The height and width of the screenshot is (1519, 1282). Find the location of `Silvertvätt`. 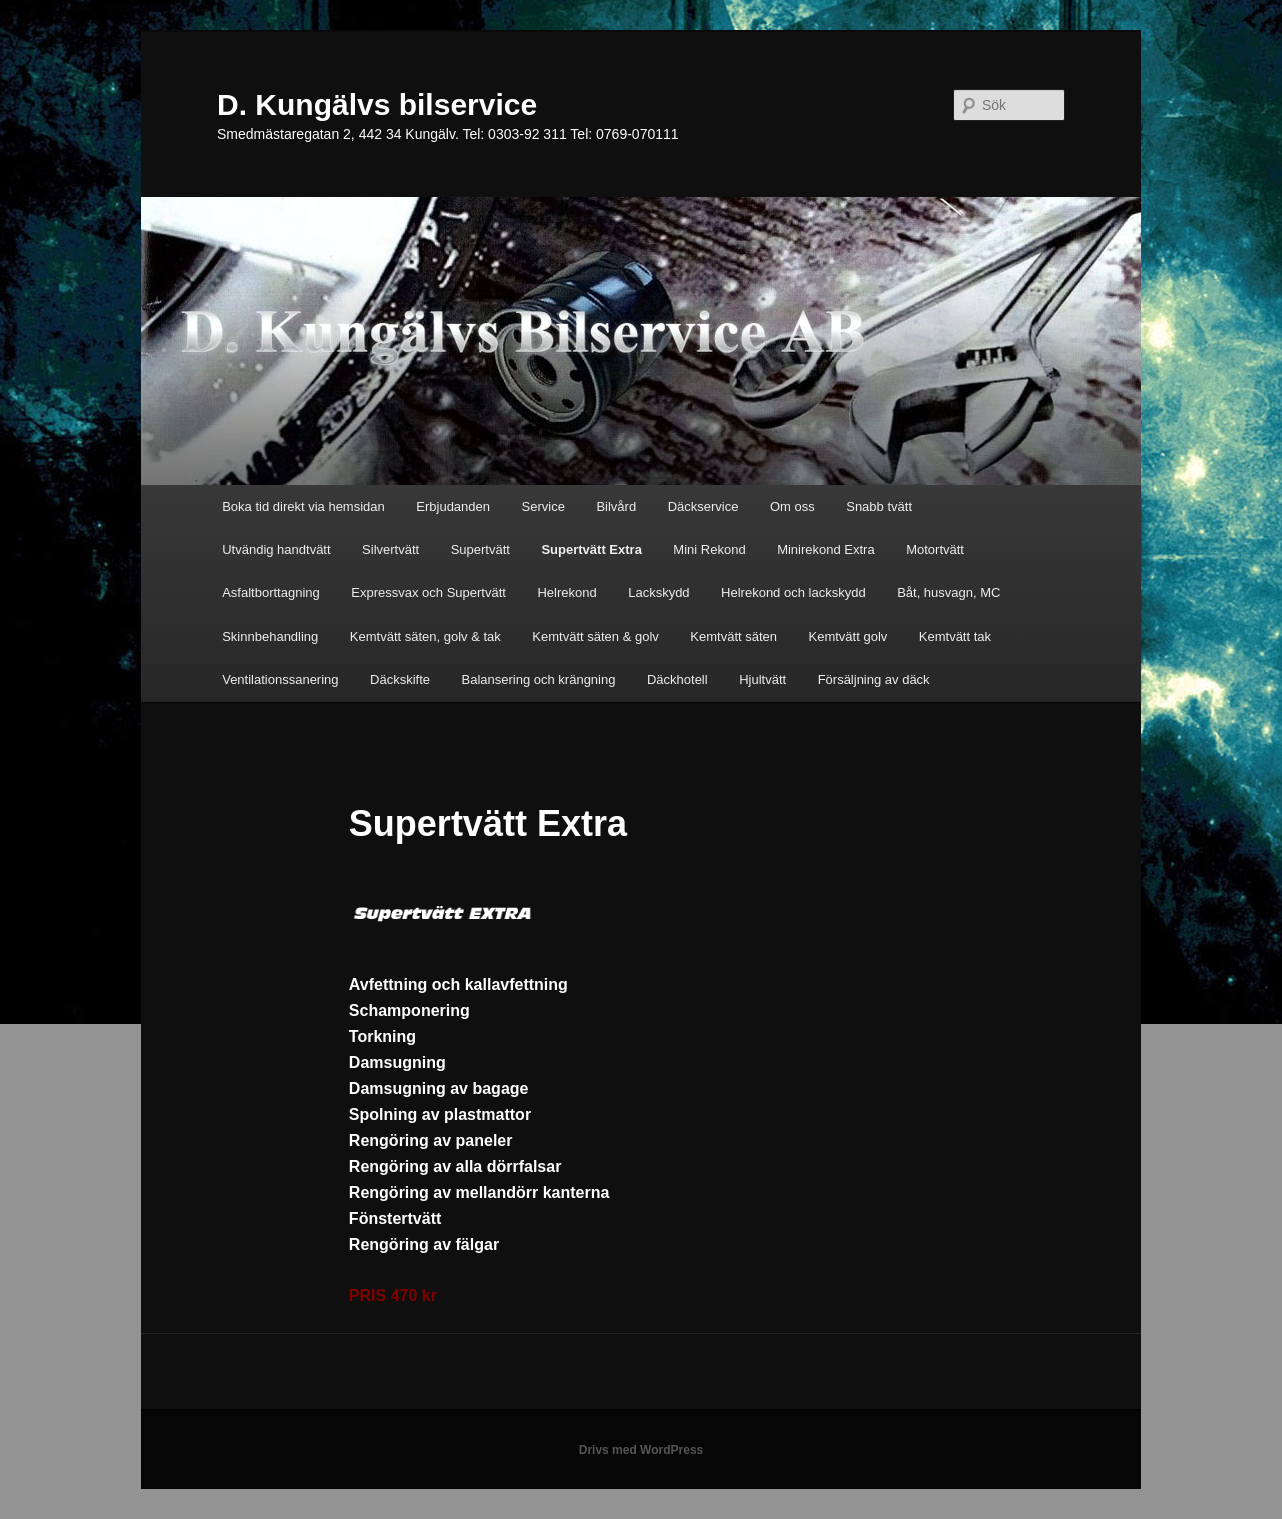

Silvertvätt is located at coordinates (390, 549).